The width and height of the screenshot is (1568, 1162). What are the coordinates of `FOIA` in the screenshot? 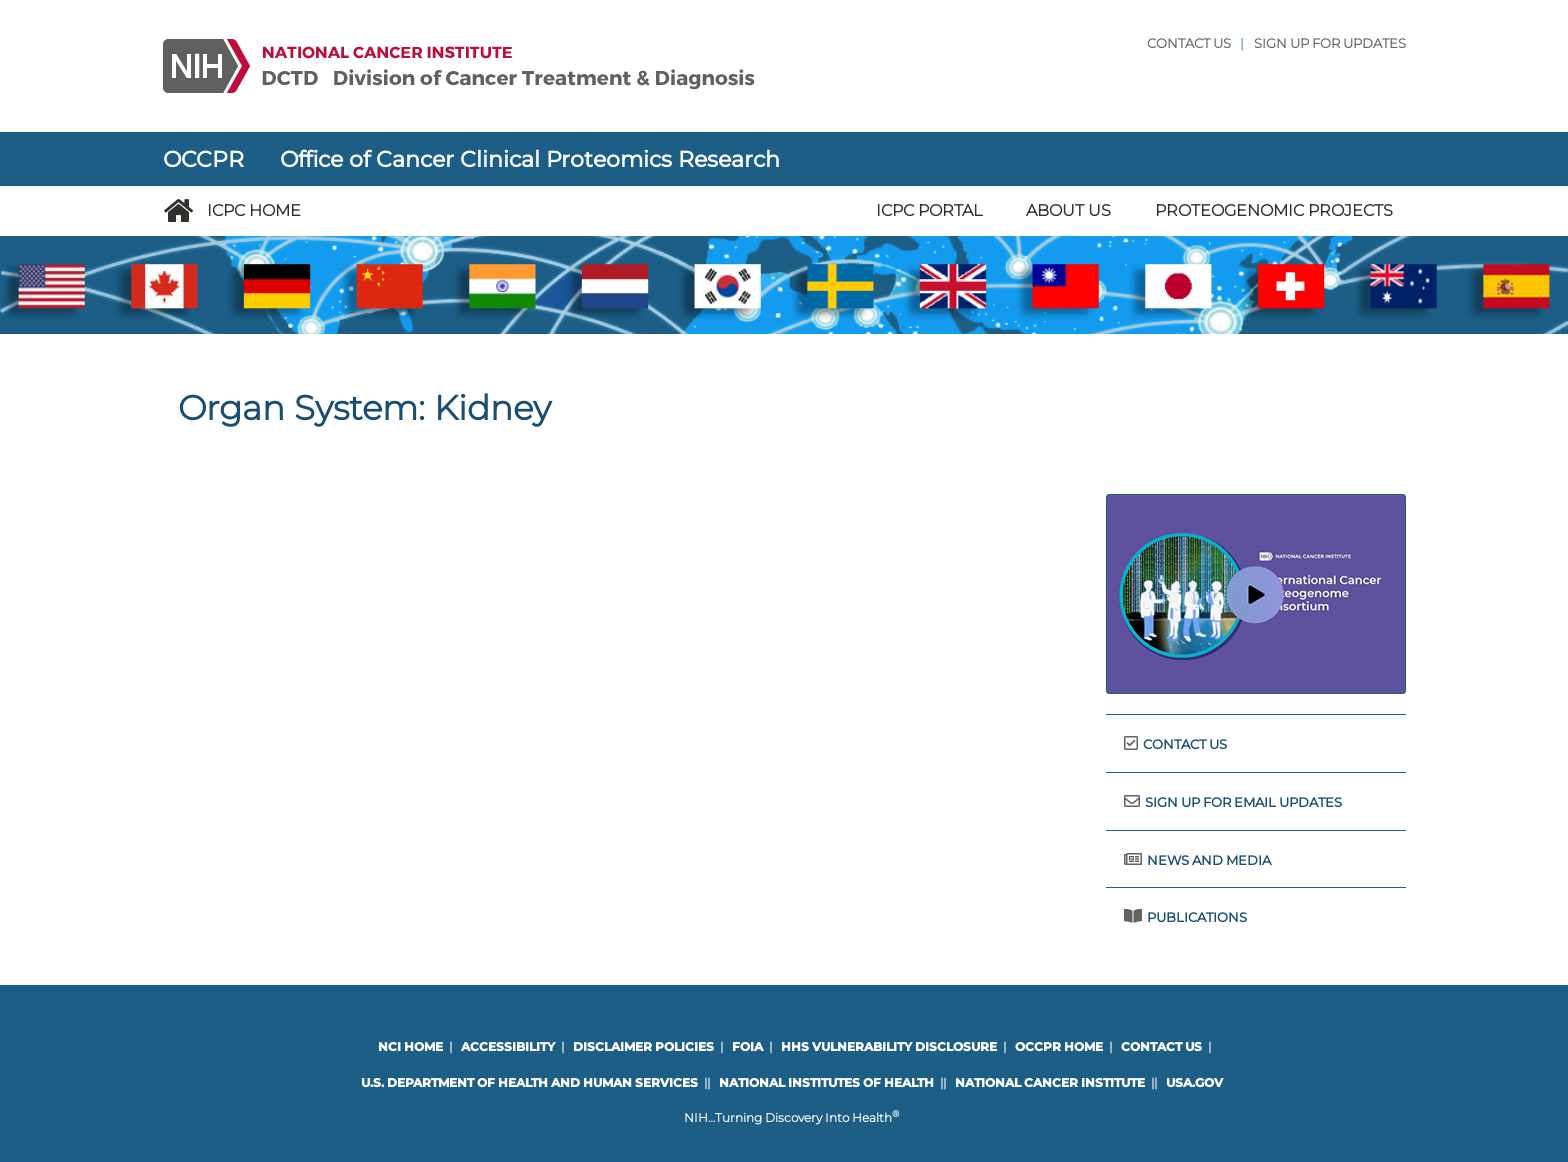 It's located at (747, 1046).